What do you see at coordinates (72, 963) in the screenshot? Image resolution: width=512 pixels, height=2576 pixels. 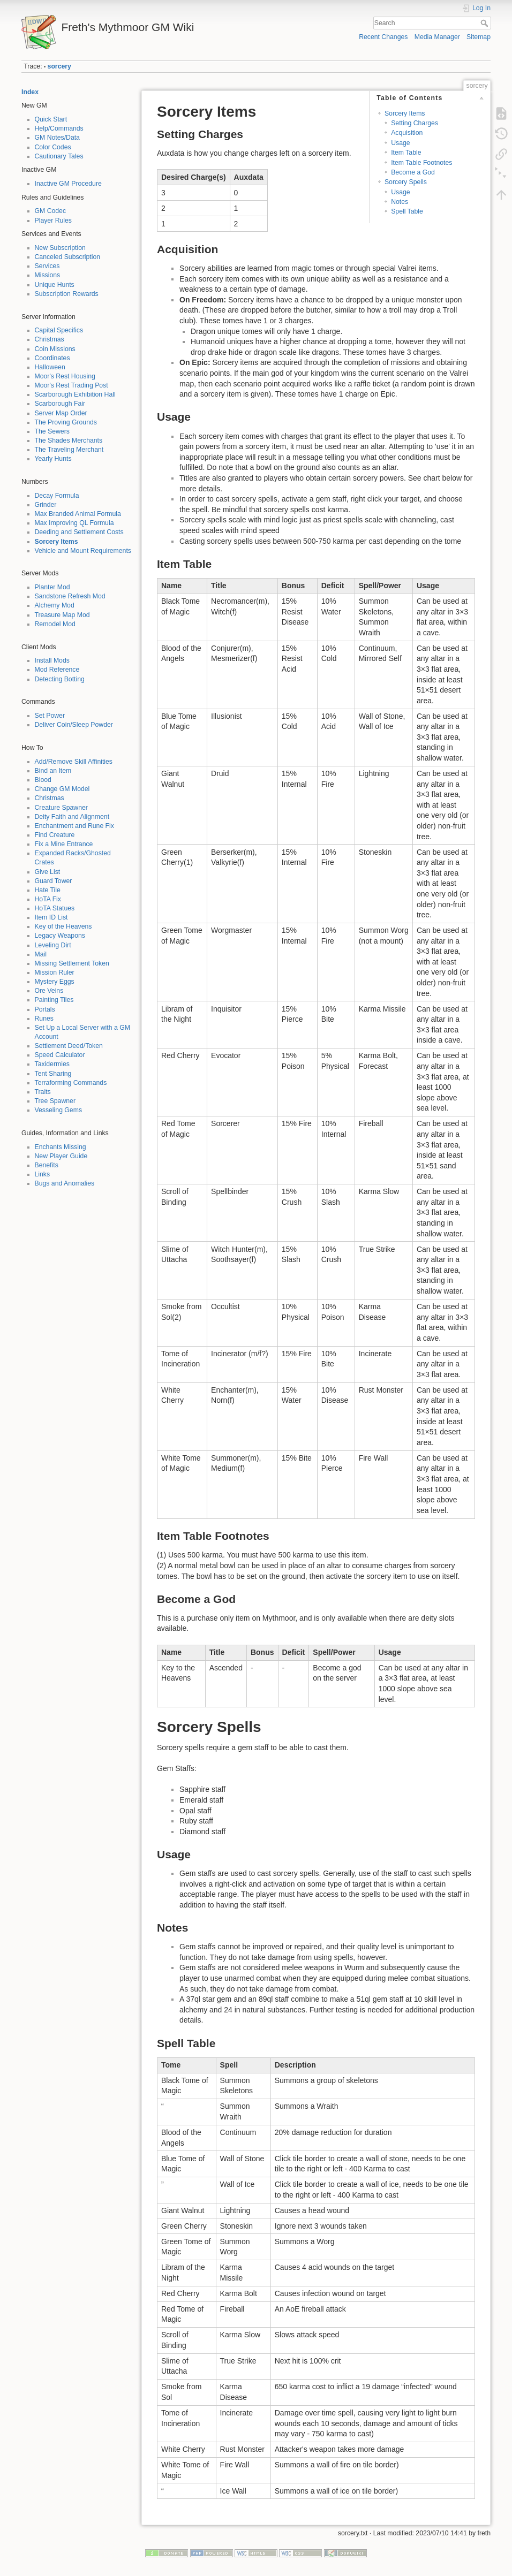 I see `Missing Settlement Token` at bounding box center [72, 963].